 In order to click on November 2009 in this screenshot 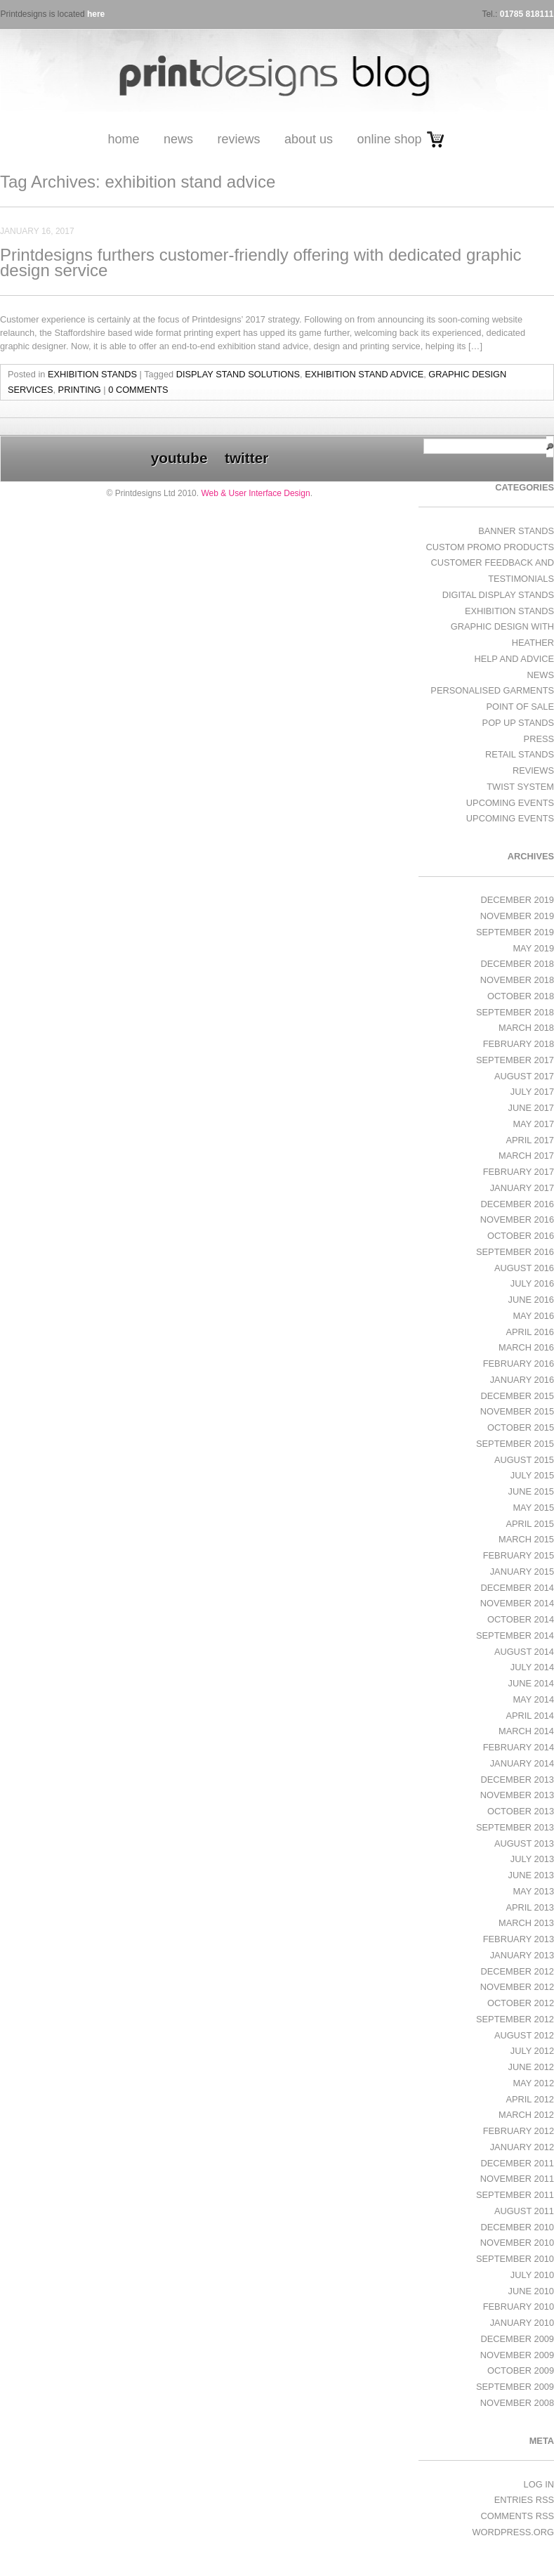, I will do `click(517, 2355)`.